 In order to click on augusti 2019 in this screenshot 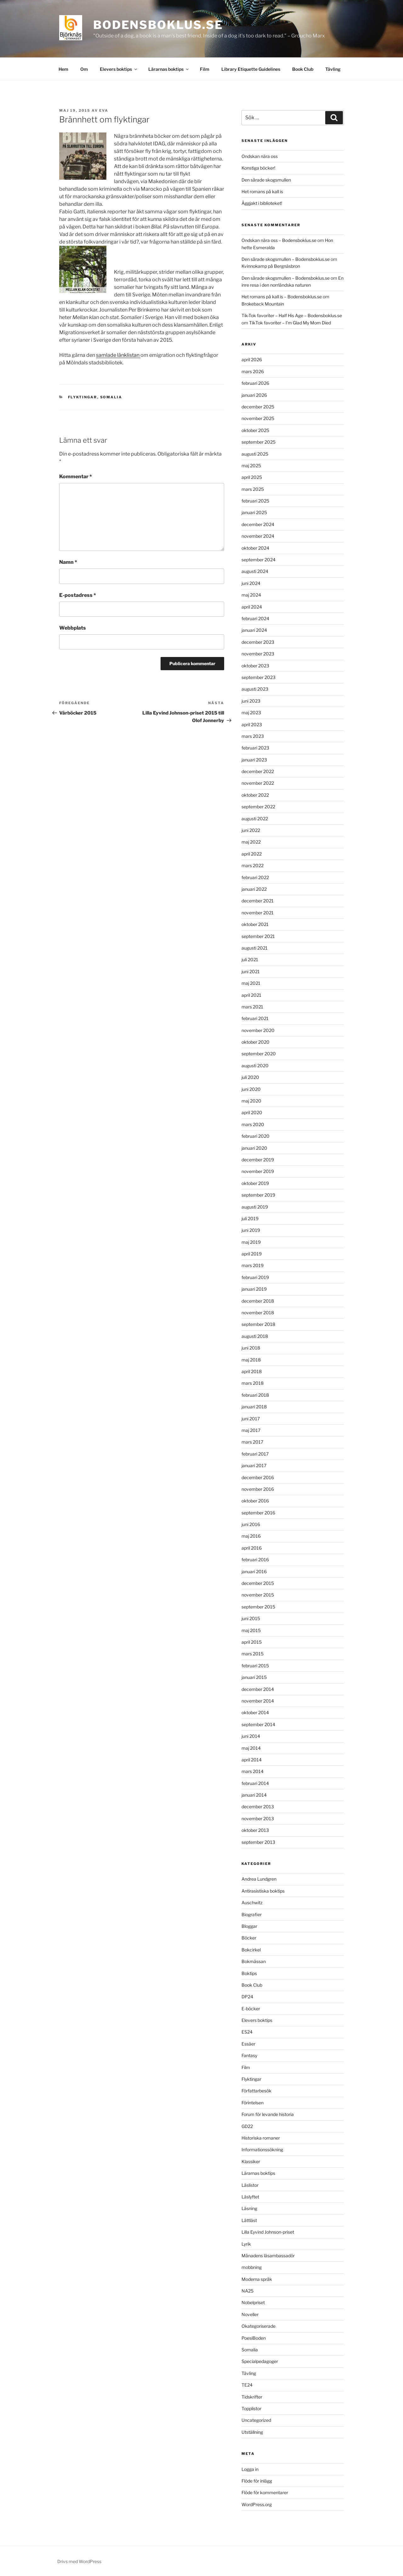, I will do `click(254, 1206)`.